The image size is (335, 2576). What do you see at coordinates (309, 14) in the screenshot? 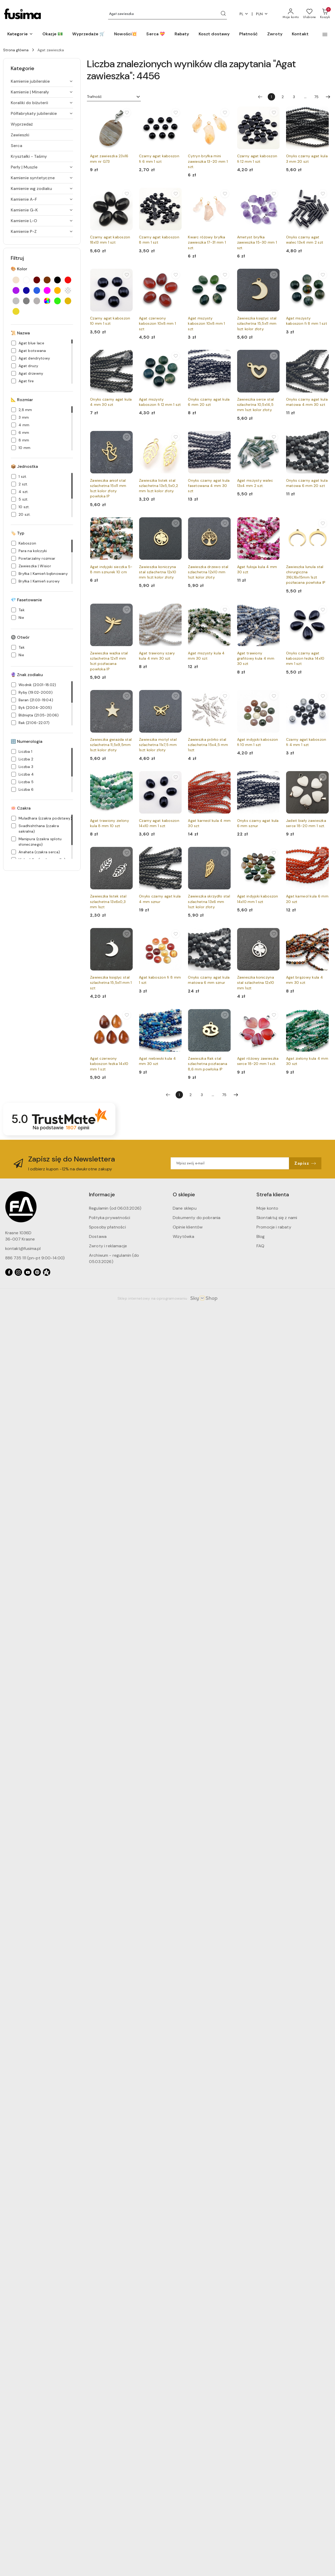
I see `[Liczba ulubionych produktów: 0]` at bounding box center [309, 14].